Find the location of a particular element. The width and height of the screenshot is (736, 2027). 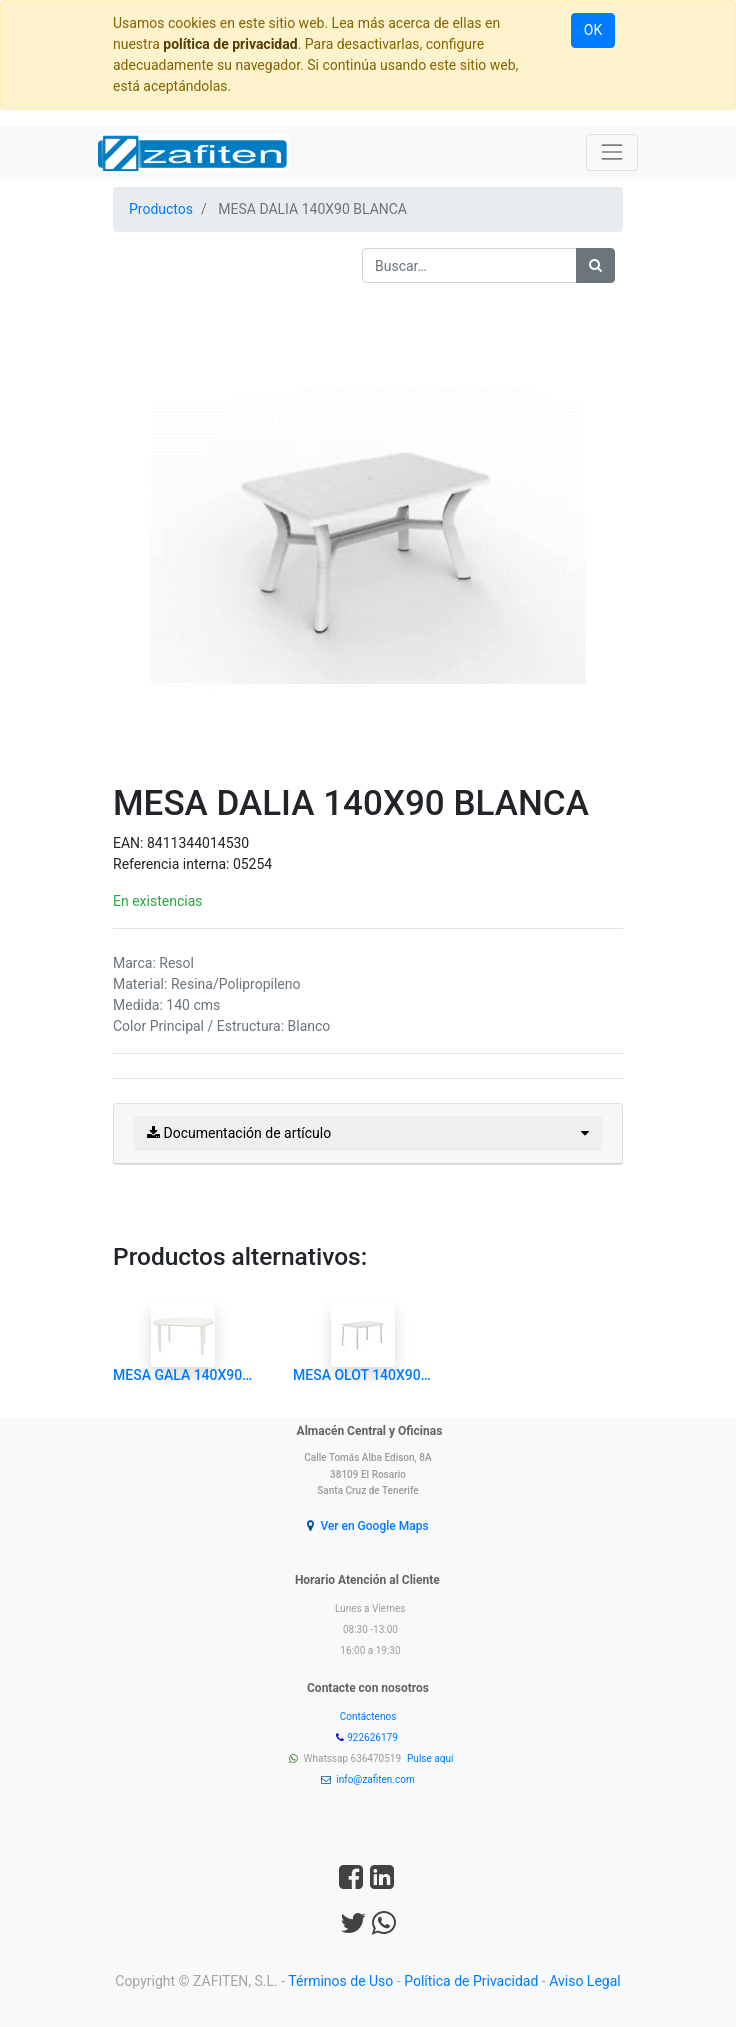

Términos de Uso is located at coordinates (340, 1981).